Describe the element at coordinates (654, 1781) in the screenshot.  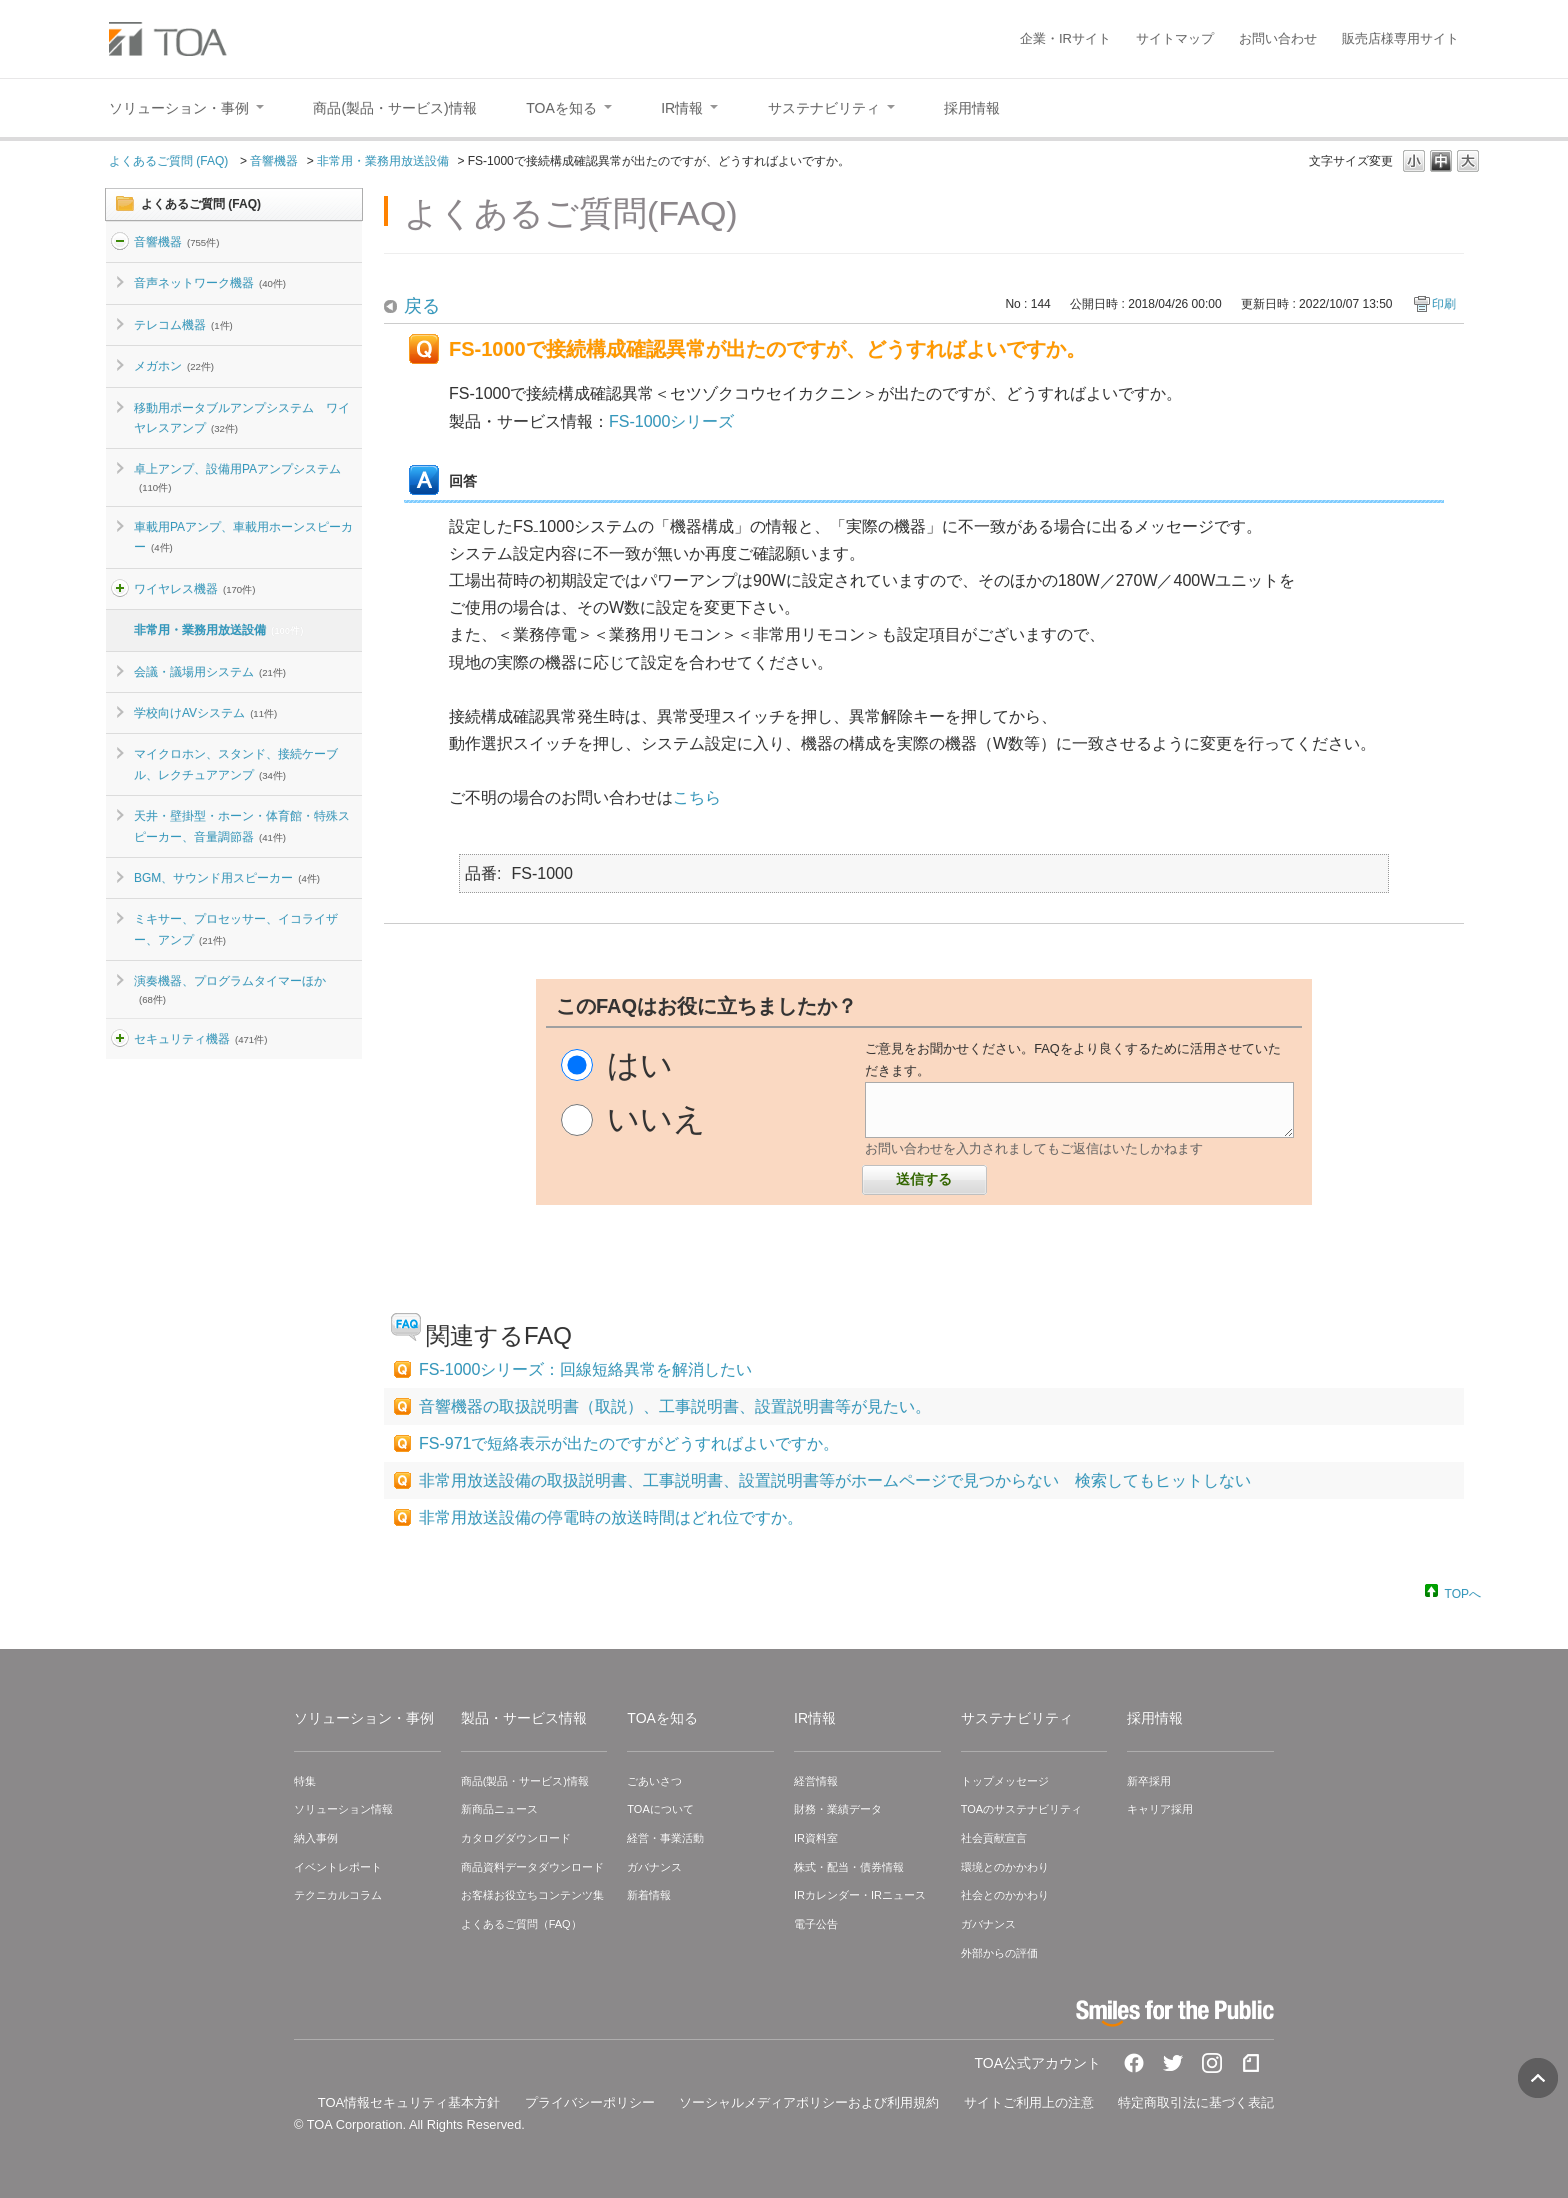
I see `ごあいさつ` at that location.